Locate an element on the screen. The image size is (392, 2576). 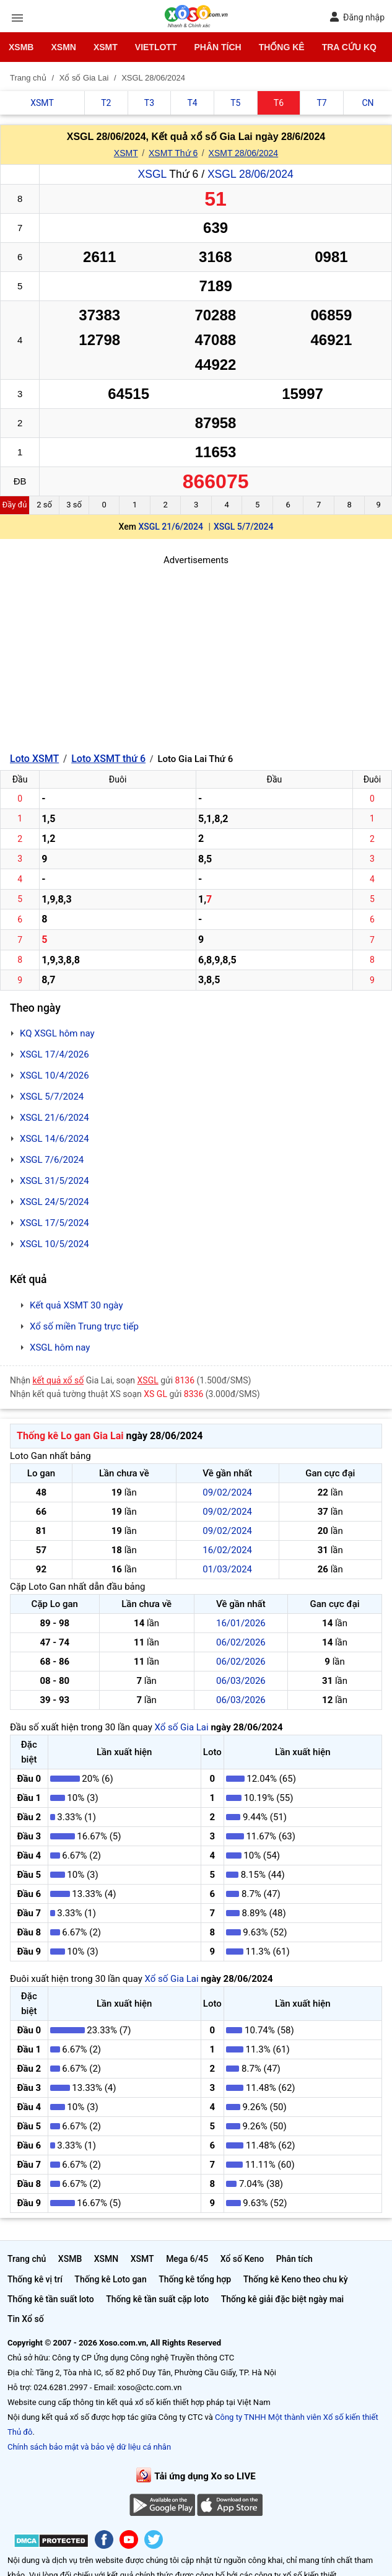
Loto XSMT thứ 6 is located at coordinates (108, 758).